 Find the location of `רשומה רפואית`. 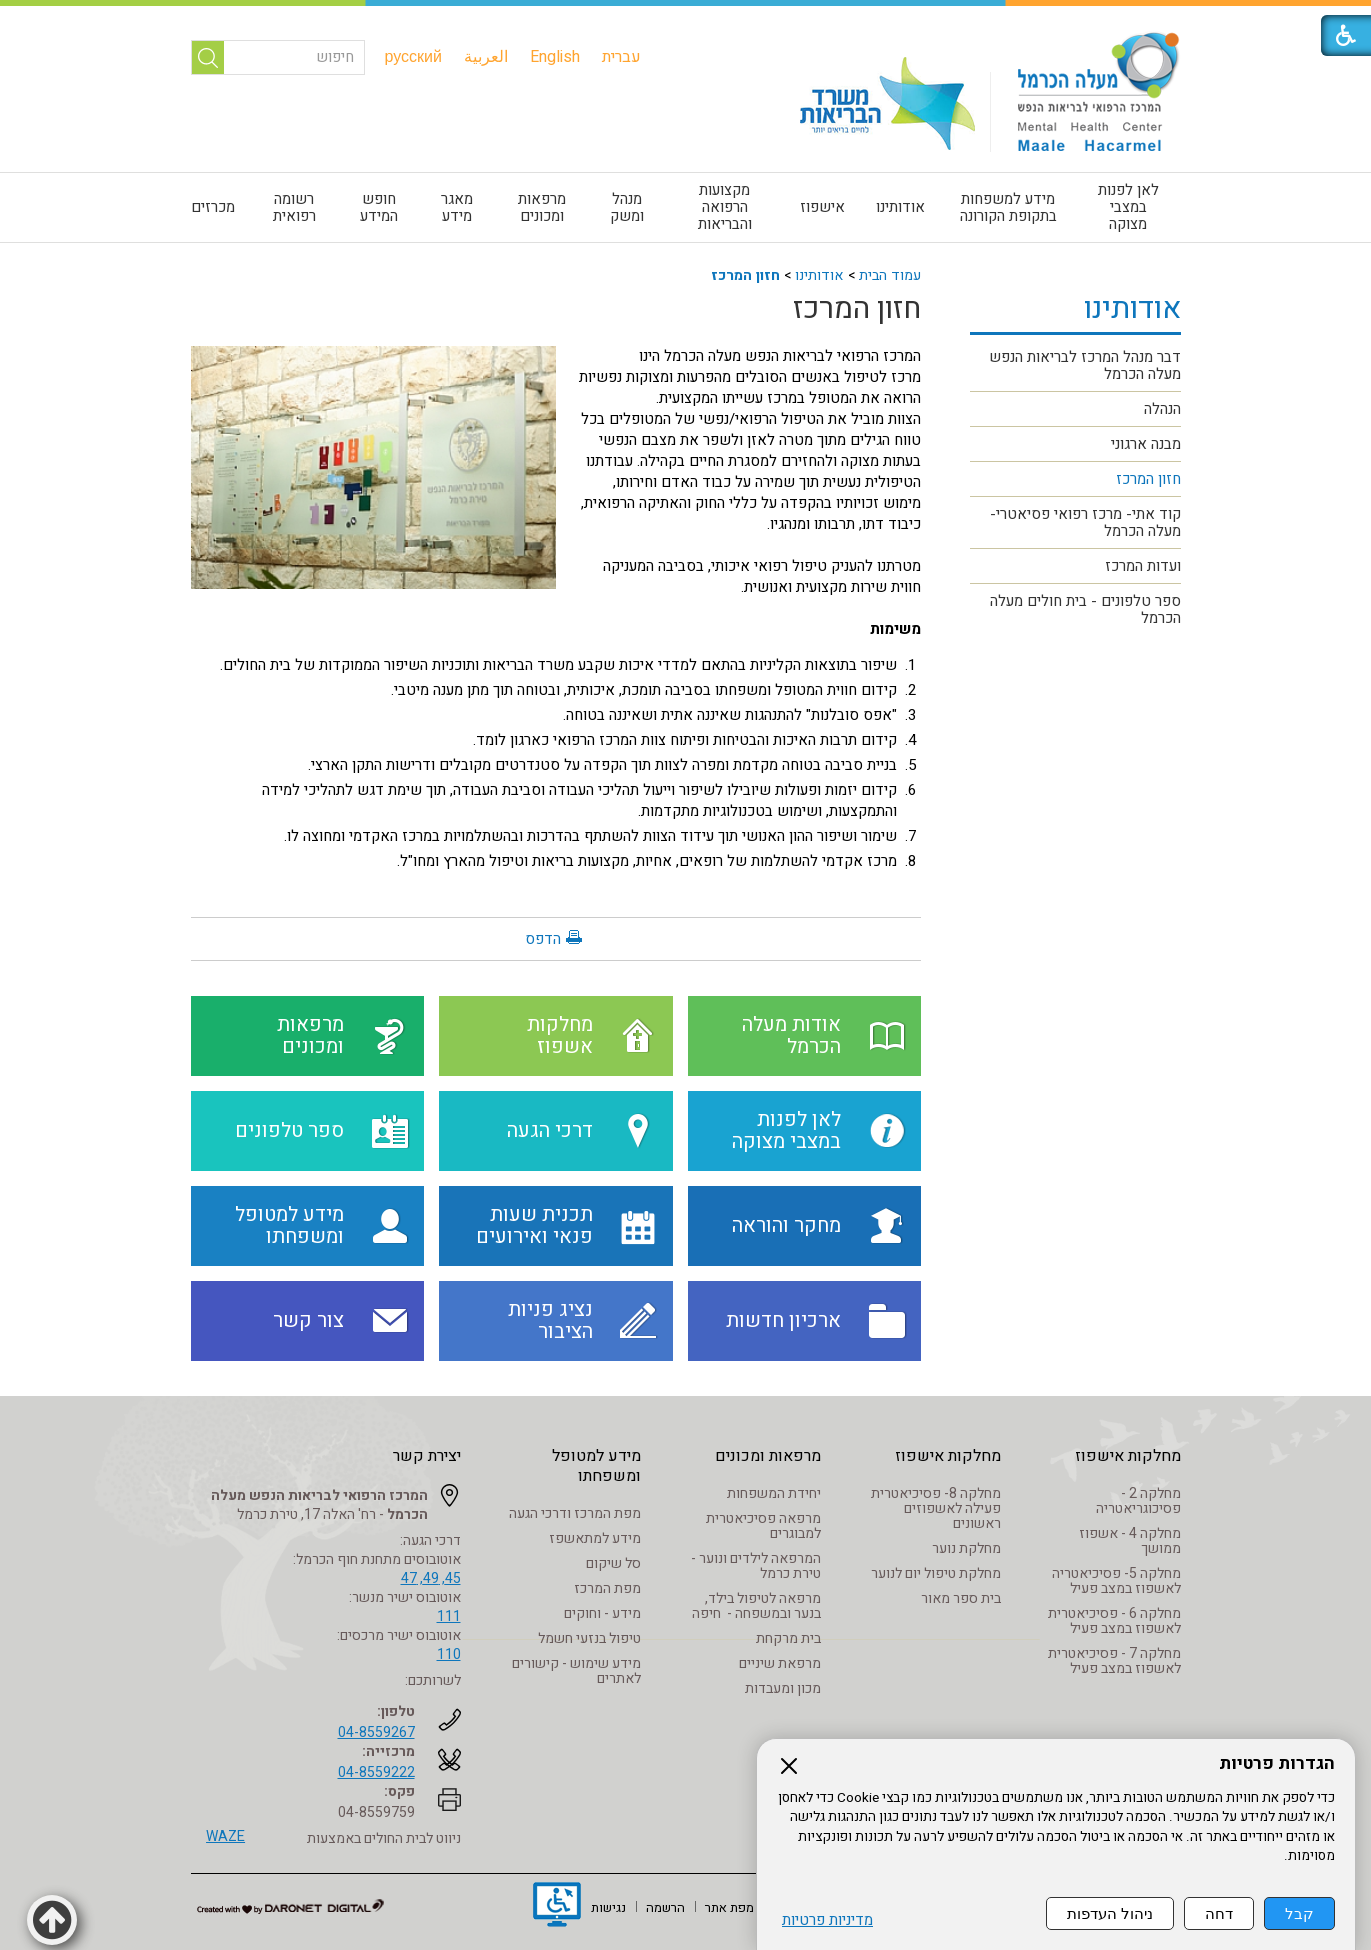

רשומה רפואית is located at coordinates (294, 207).